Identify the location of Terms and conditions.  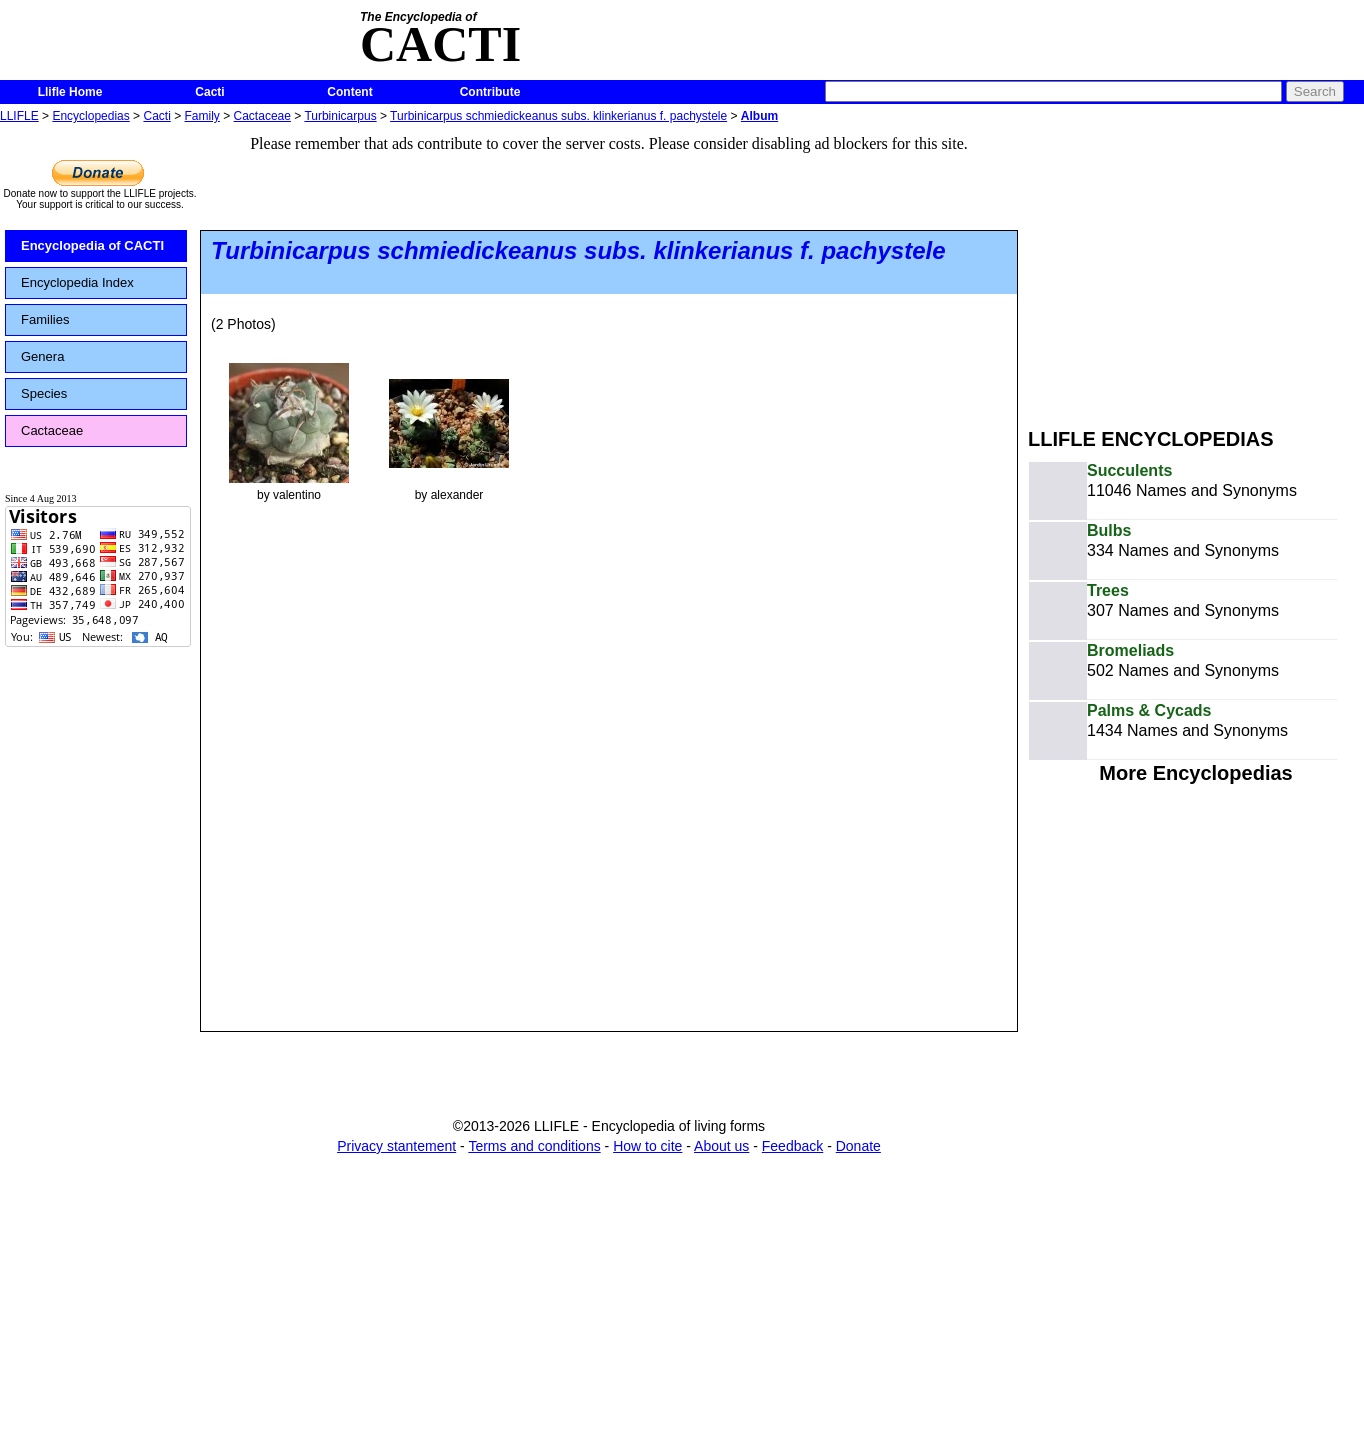
(534, 1146).